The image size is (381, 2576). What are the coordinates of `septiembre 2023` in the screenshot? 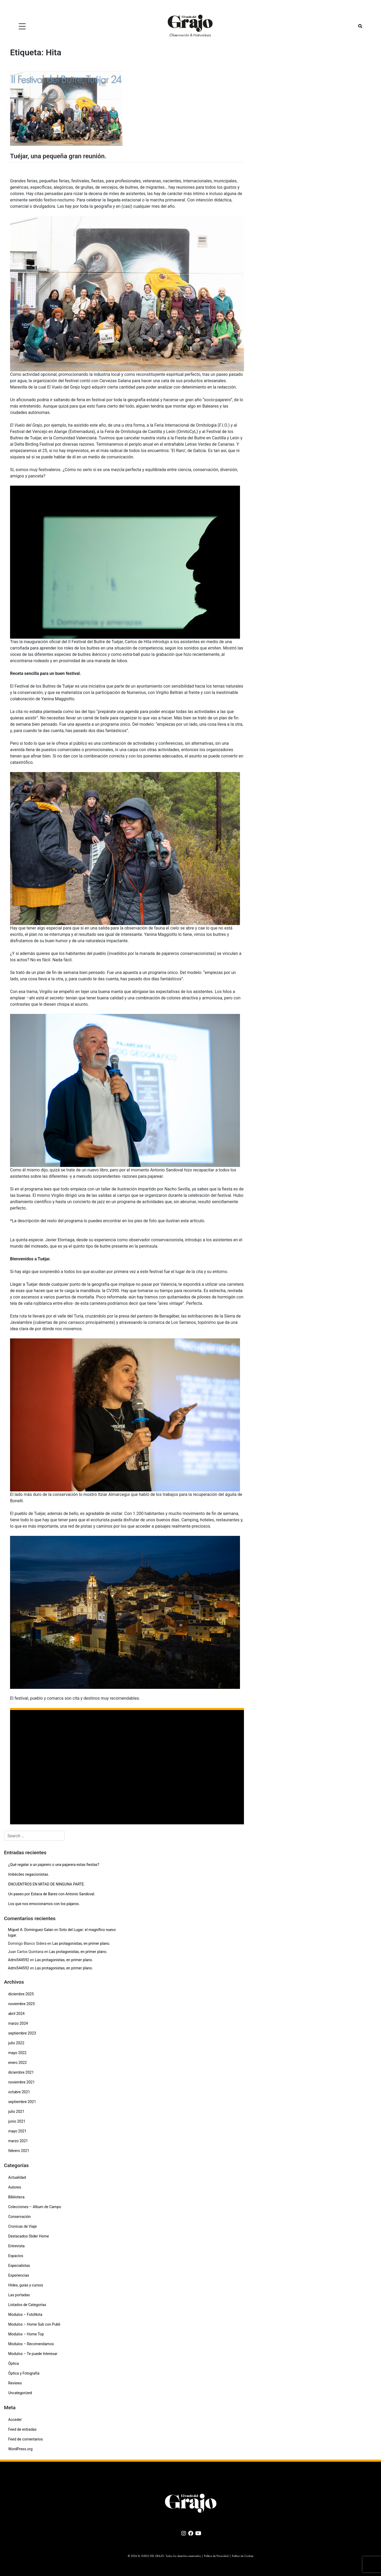 It's located at (22, 2033).